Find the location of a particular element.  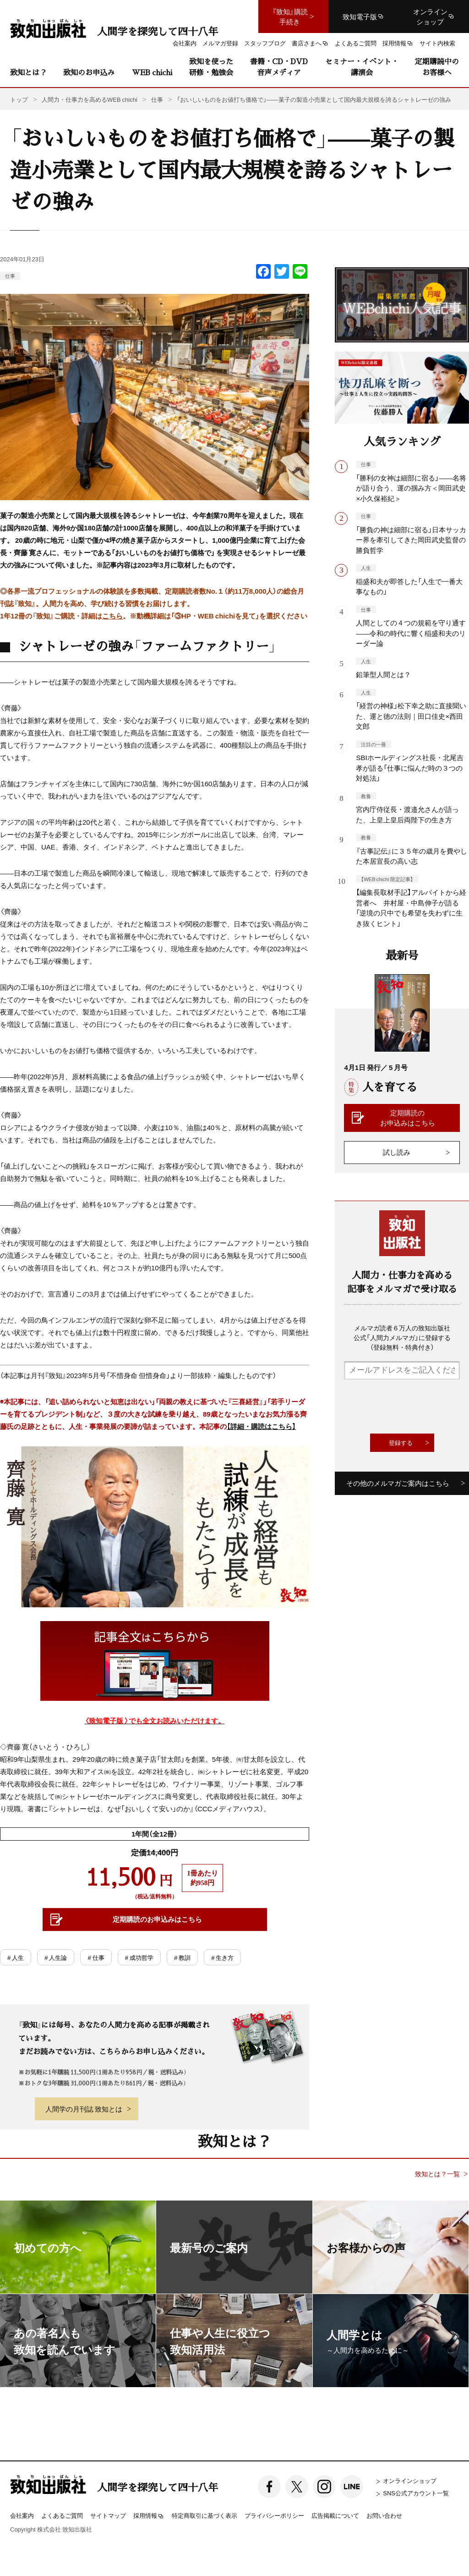

書籍・CD・DVD音声メディア is located at coordinates (279, 66).